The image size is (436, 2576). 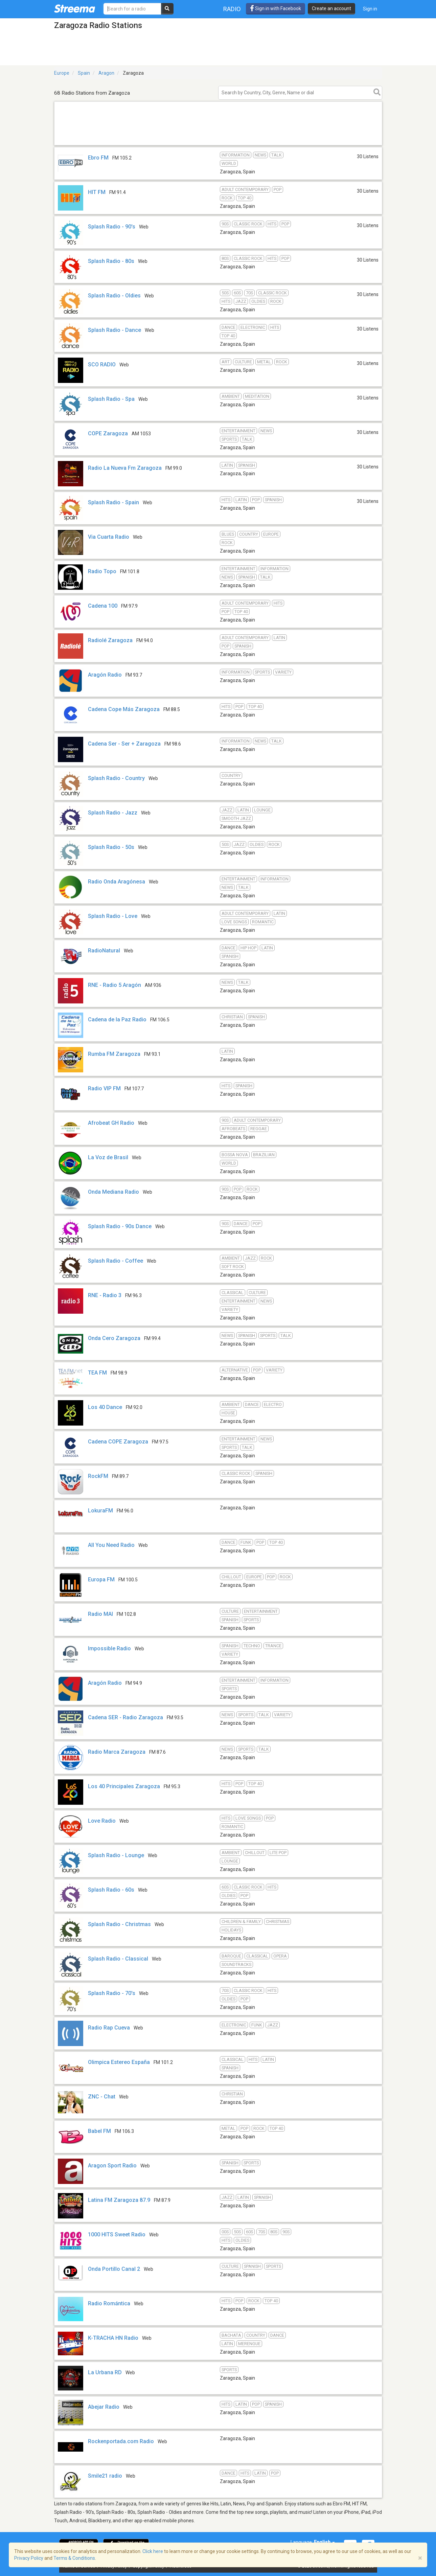 What do you see at coordinates (232, 9) in the screenshot?
I see `Radio` at bounding box center [232, 9].